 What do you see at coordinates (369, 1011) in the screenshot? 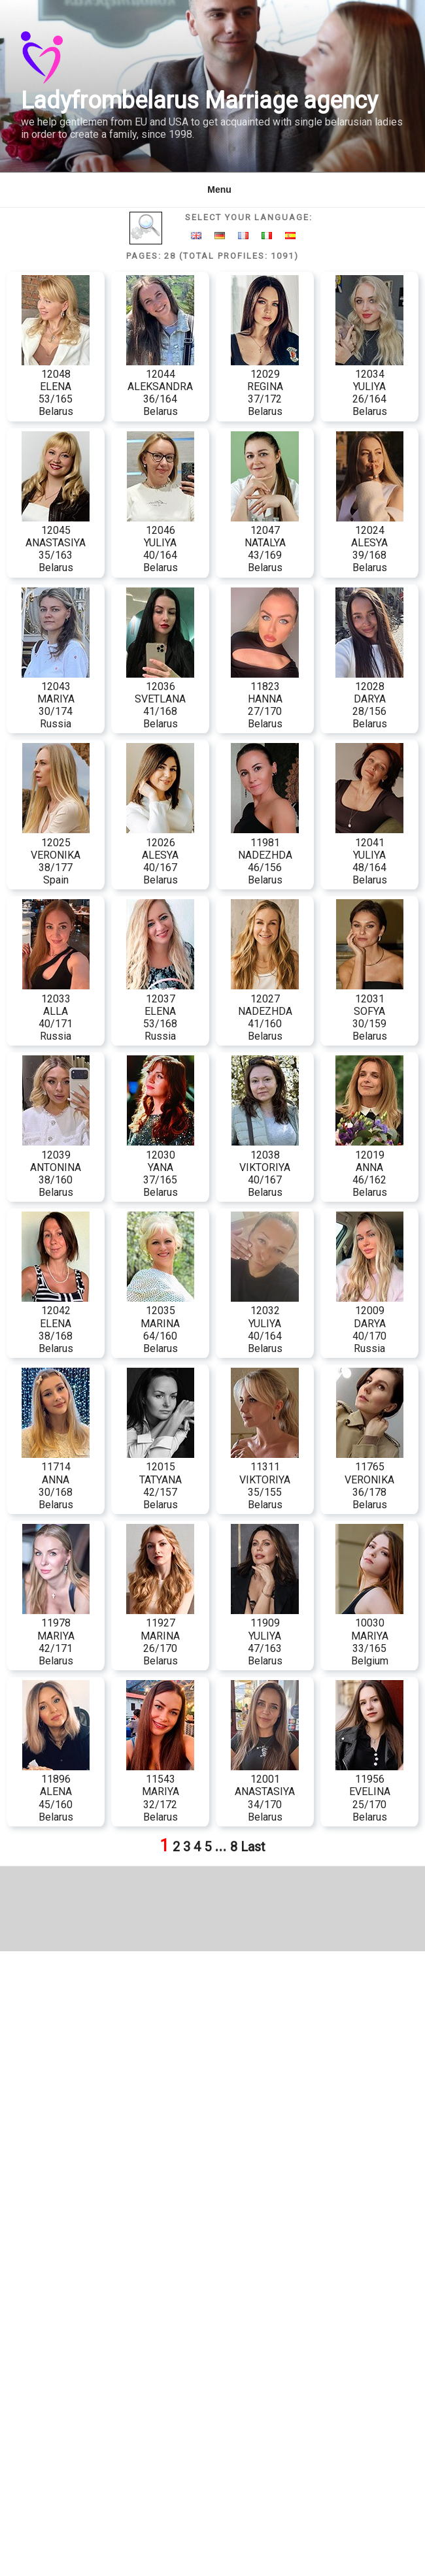
I see `12031 SOFYA 30/159 Belarus` at bounding box center [369, 1011].